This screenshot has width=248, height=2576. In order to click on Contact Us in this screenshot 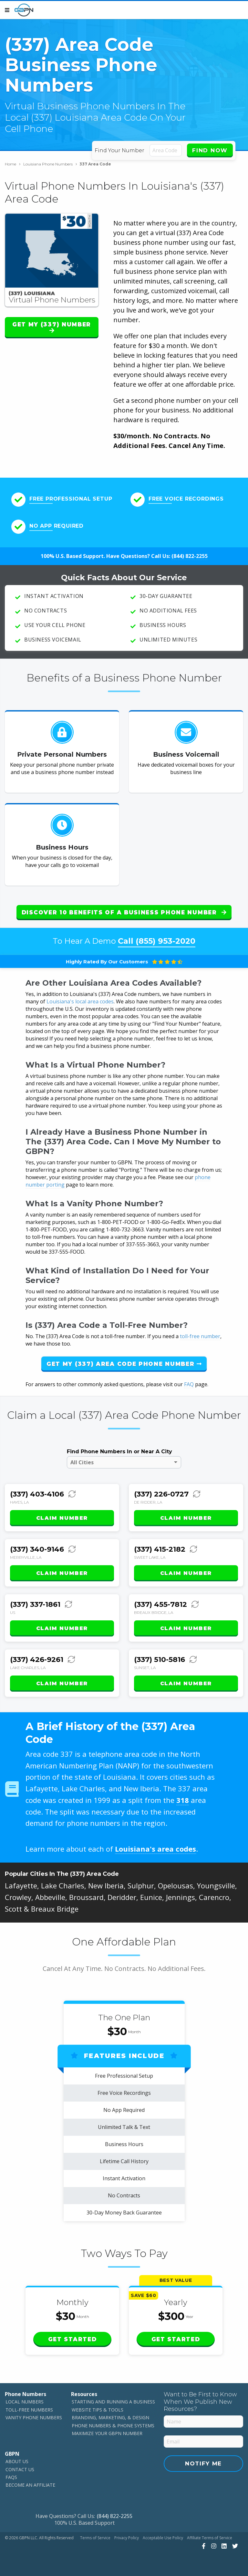, I will do `click(19, 2469)`.